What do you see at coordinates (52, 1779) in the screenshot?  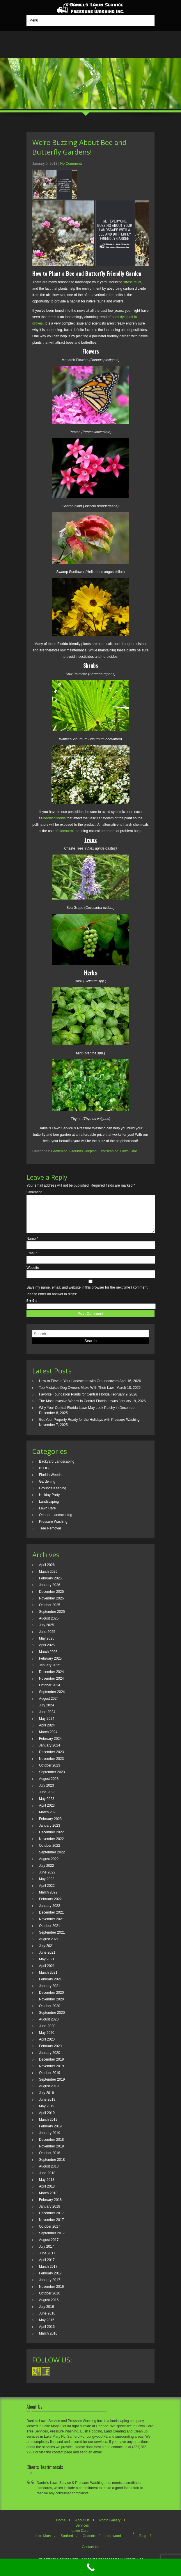 I see `September 2023` at bounding box center [52, 1779].